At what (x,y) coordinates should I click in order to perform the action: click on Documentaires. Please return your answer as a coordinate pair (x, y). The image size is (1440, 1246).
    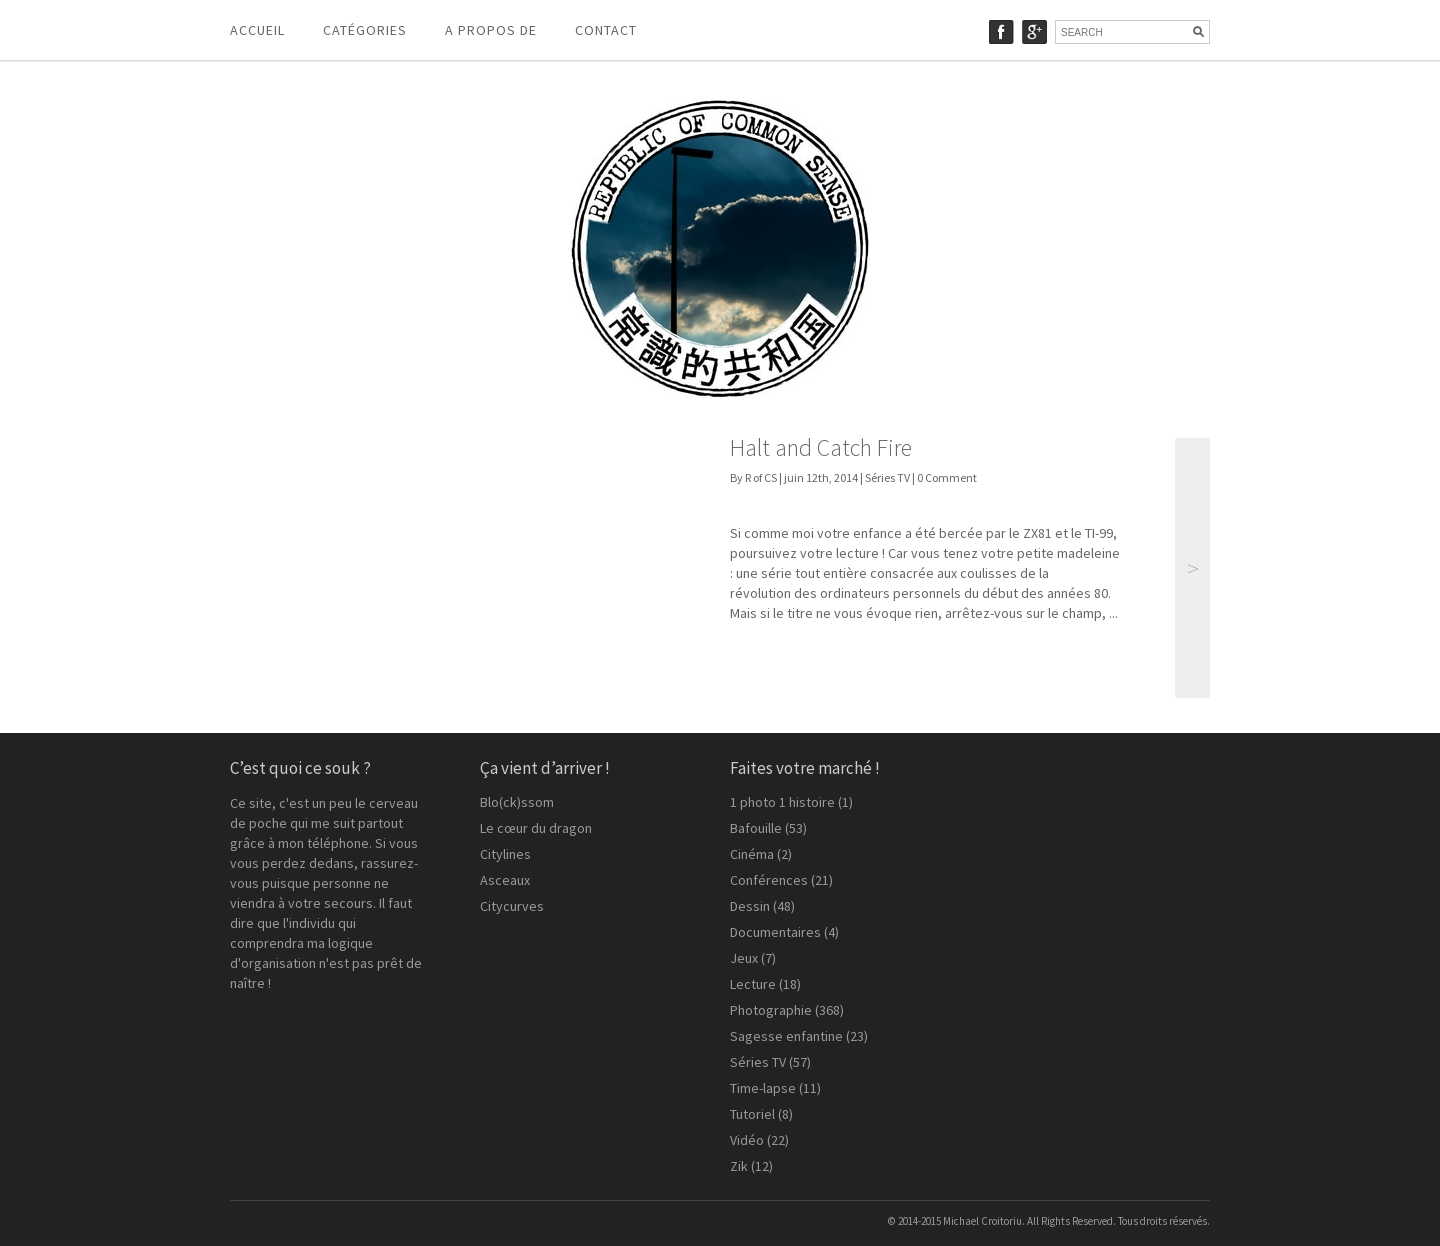
    Looking at the image, I should click on (775, 932).